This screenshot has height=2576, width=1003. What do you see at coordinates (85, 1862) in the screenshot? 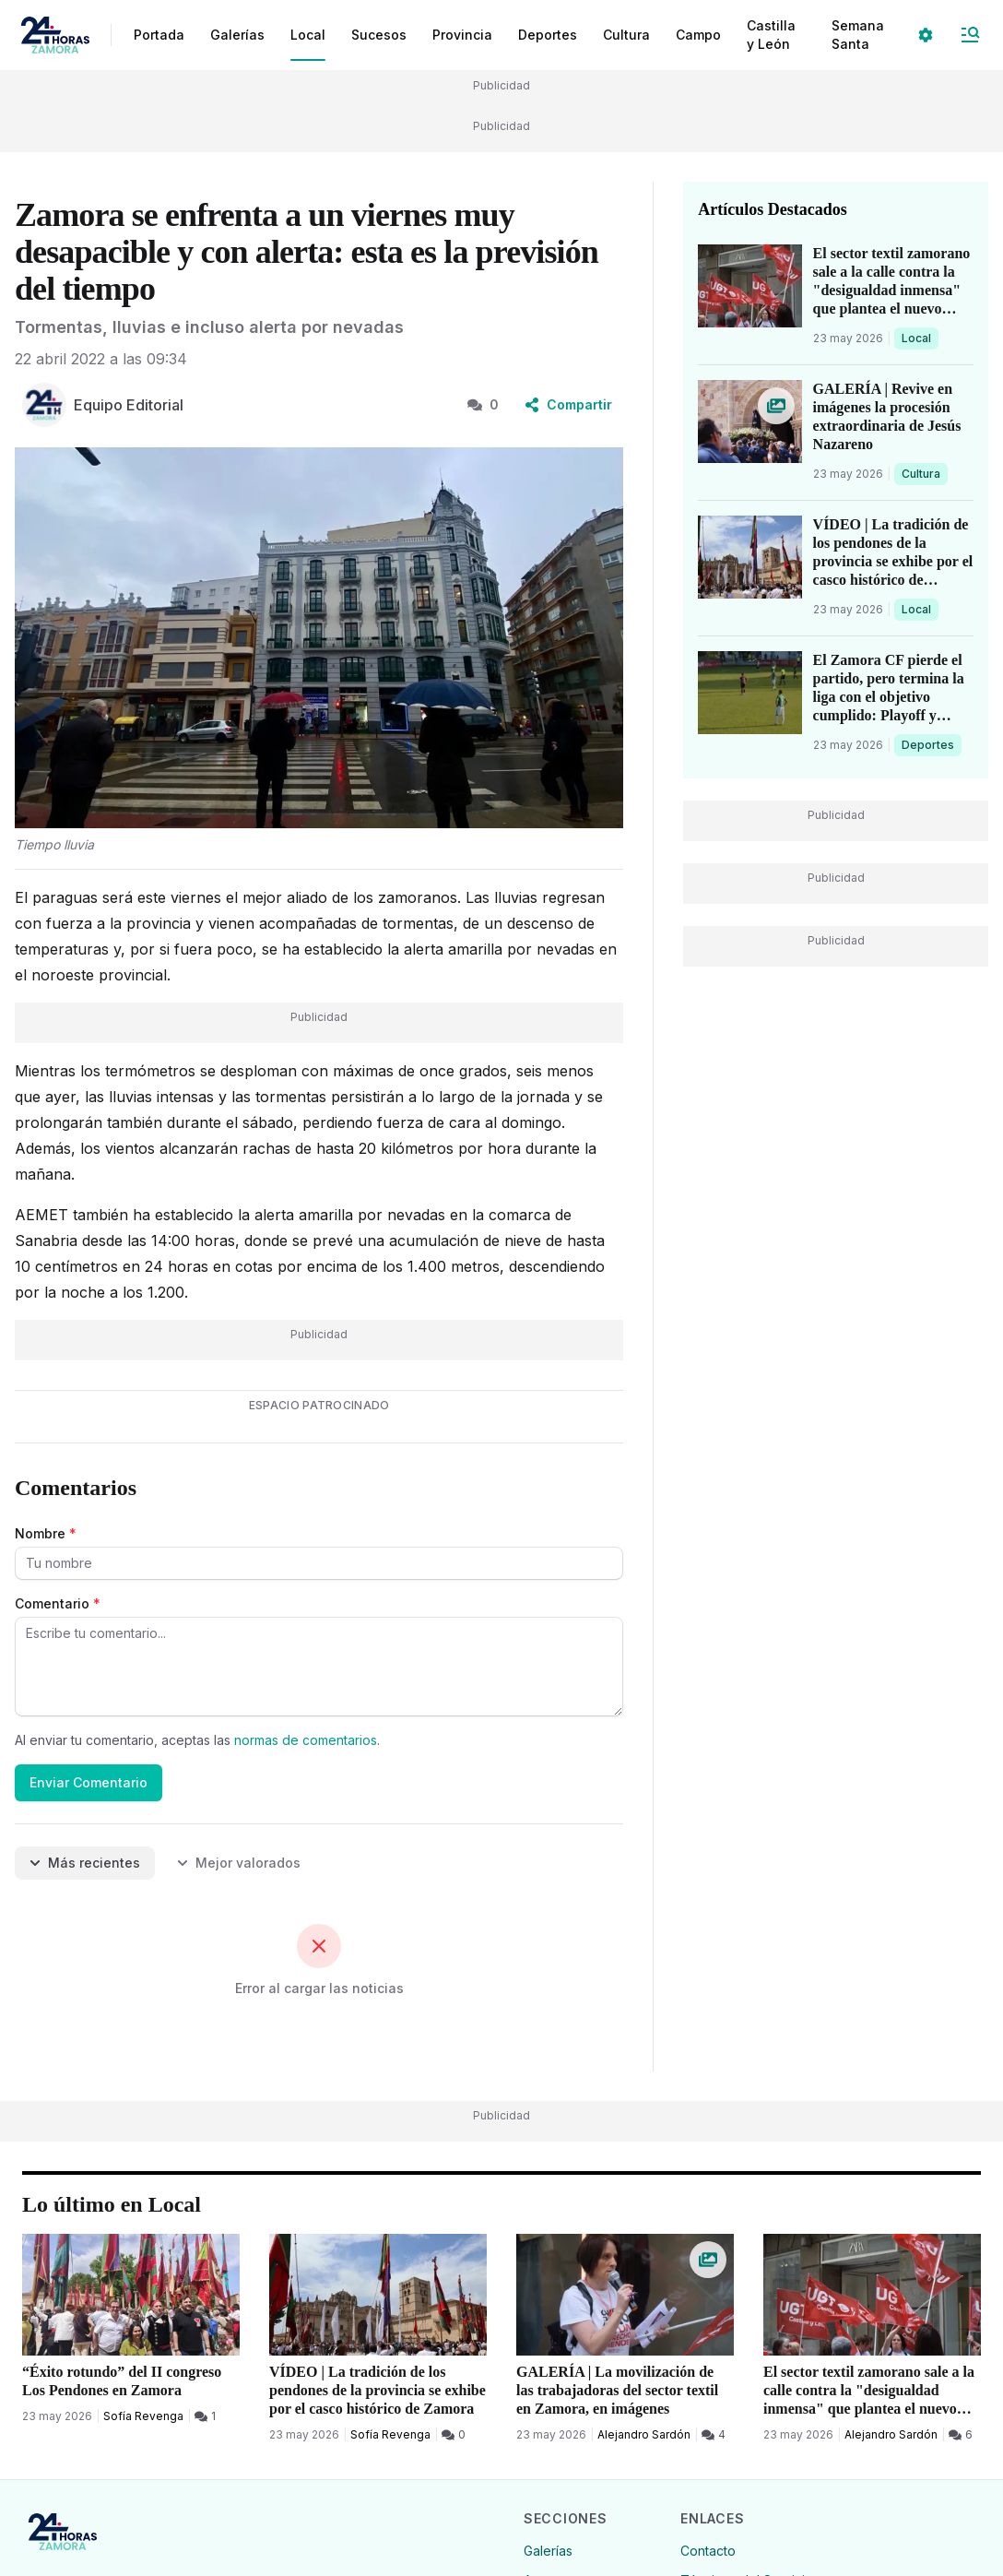
I see `Más recientes` at bounding box center [85, 1862].